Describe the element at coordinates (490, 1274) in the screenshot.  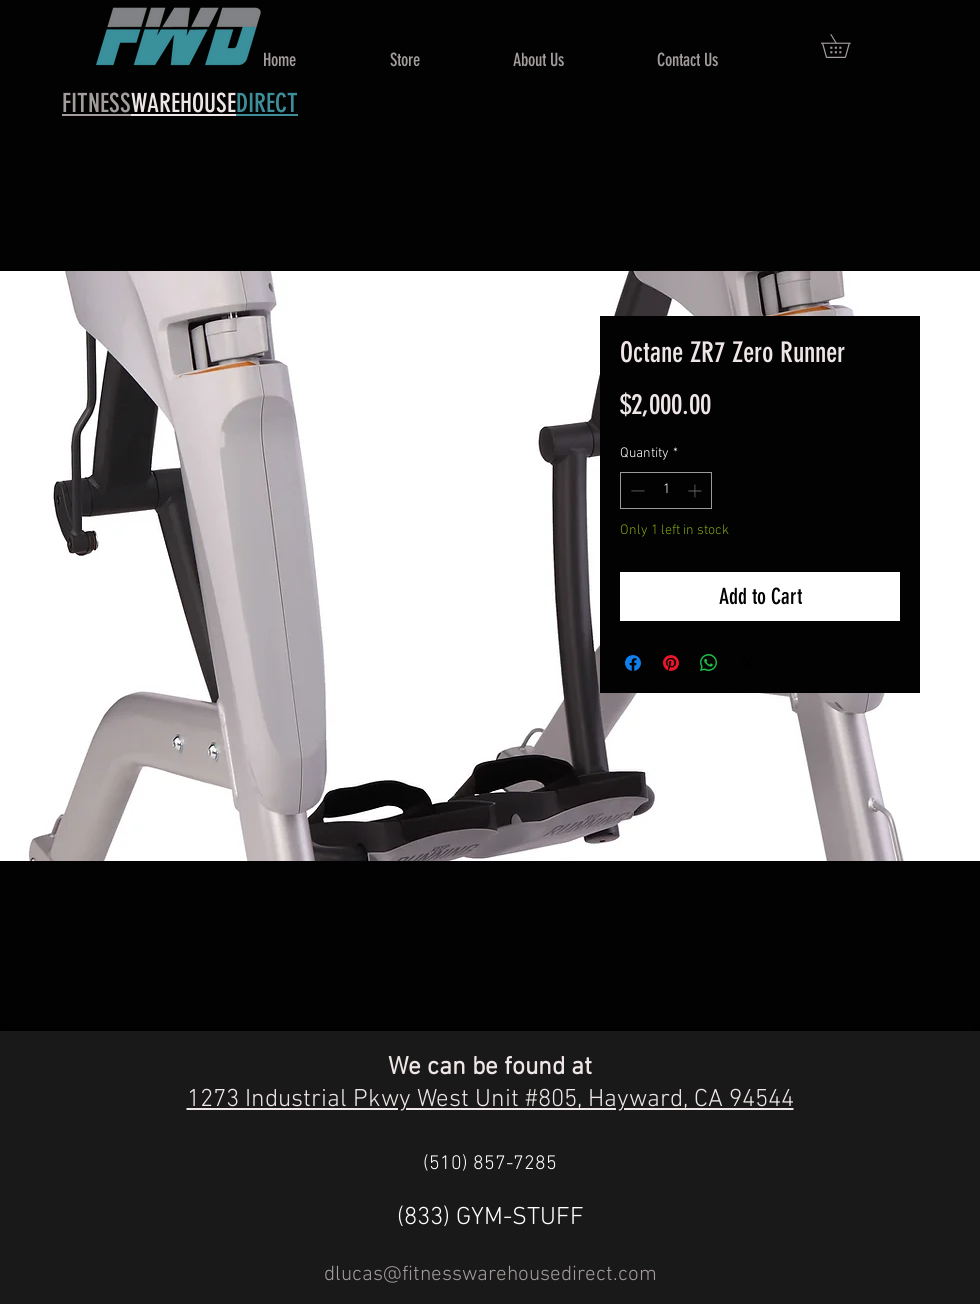
I see `dlucas@fitnesswarehousedirect.com` at that location.